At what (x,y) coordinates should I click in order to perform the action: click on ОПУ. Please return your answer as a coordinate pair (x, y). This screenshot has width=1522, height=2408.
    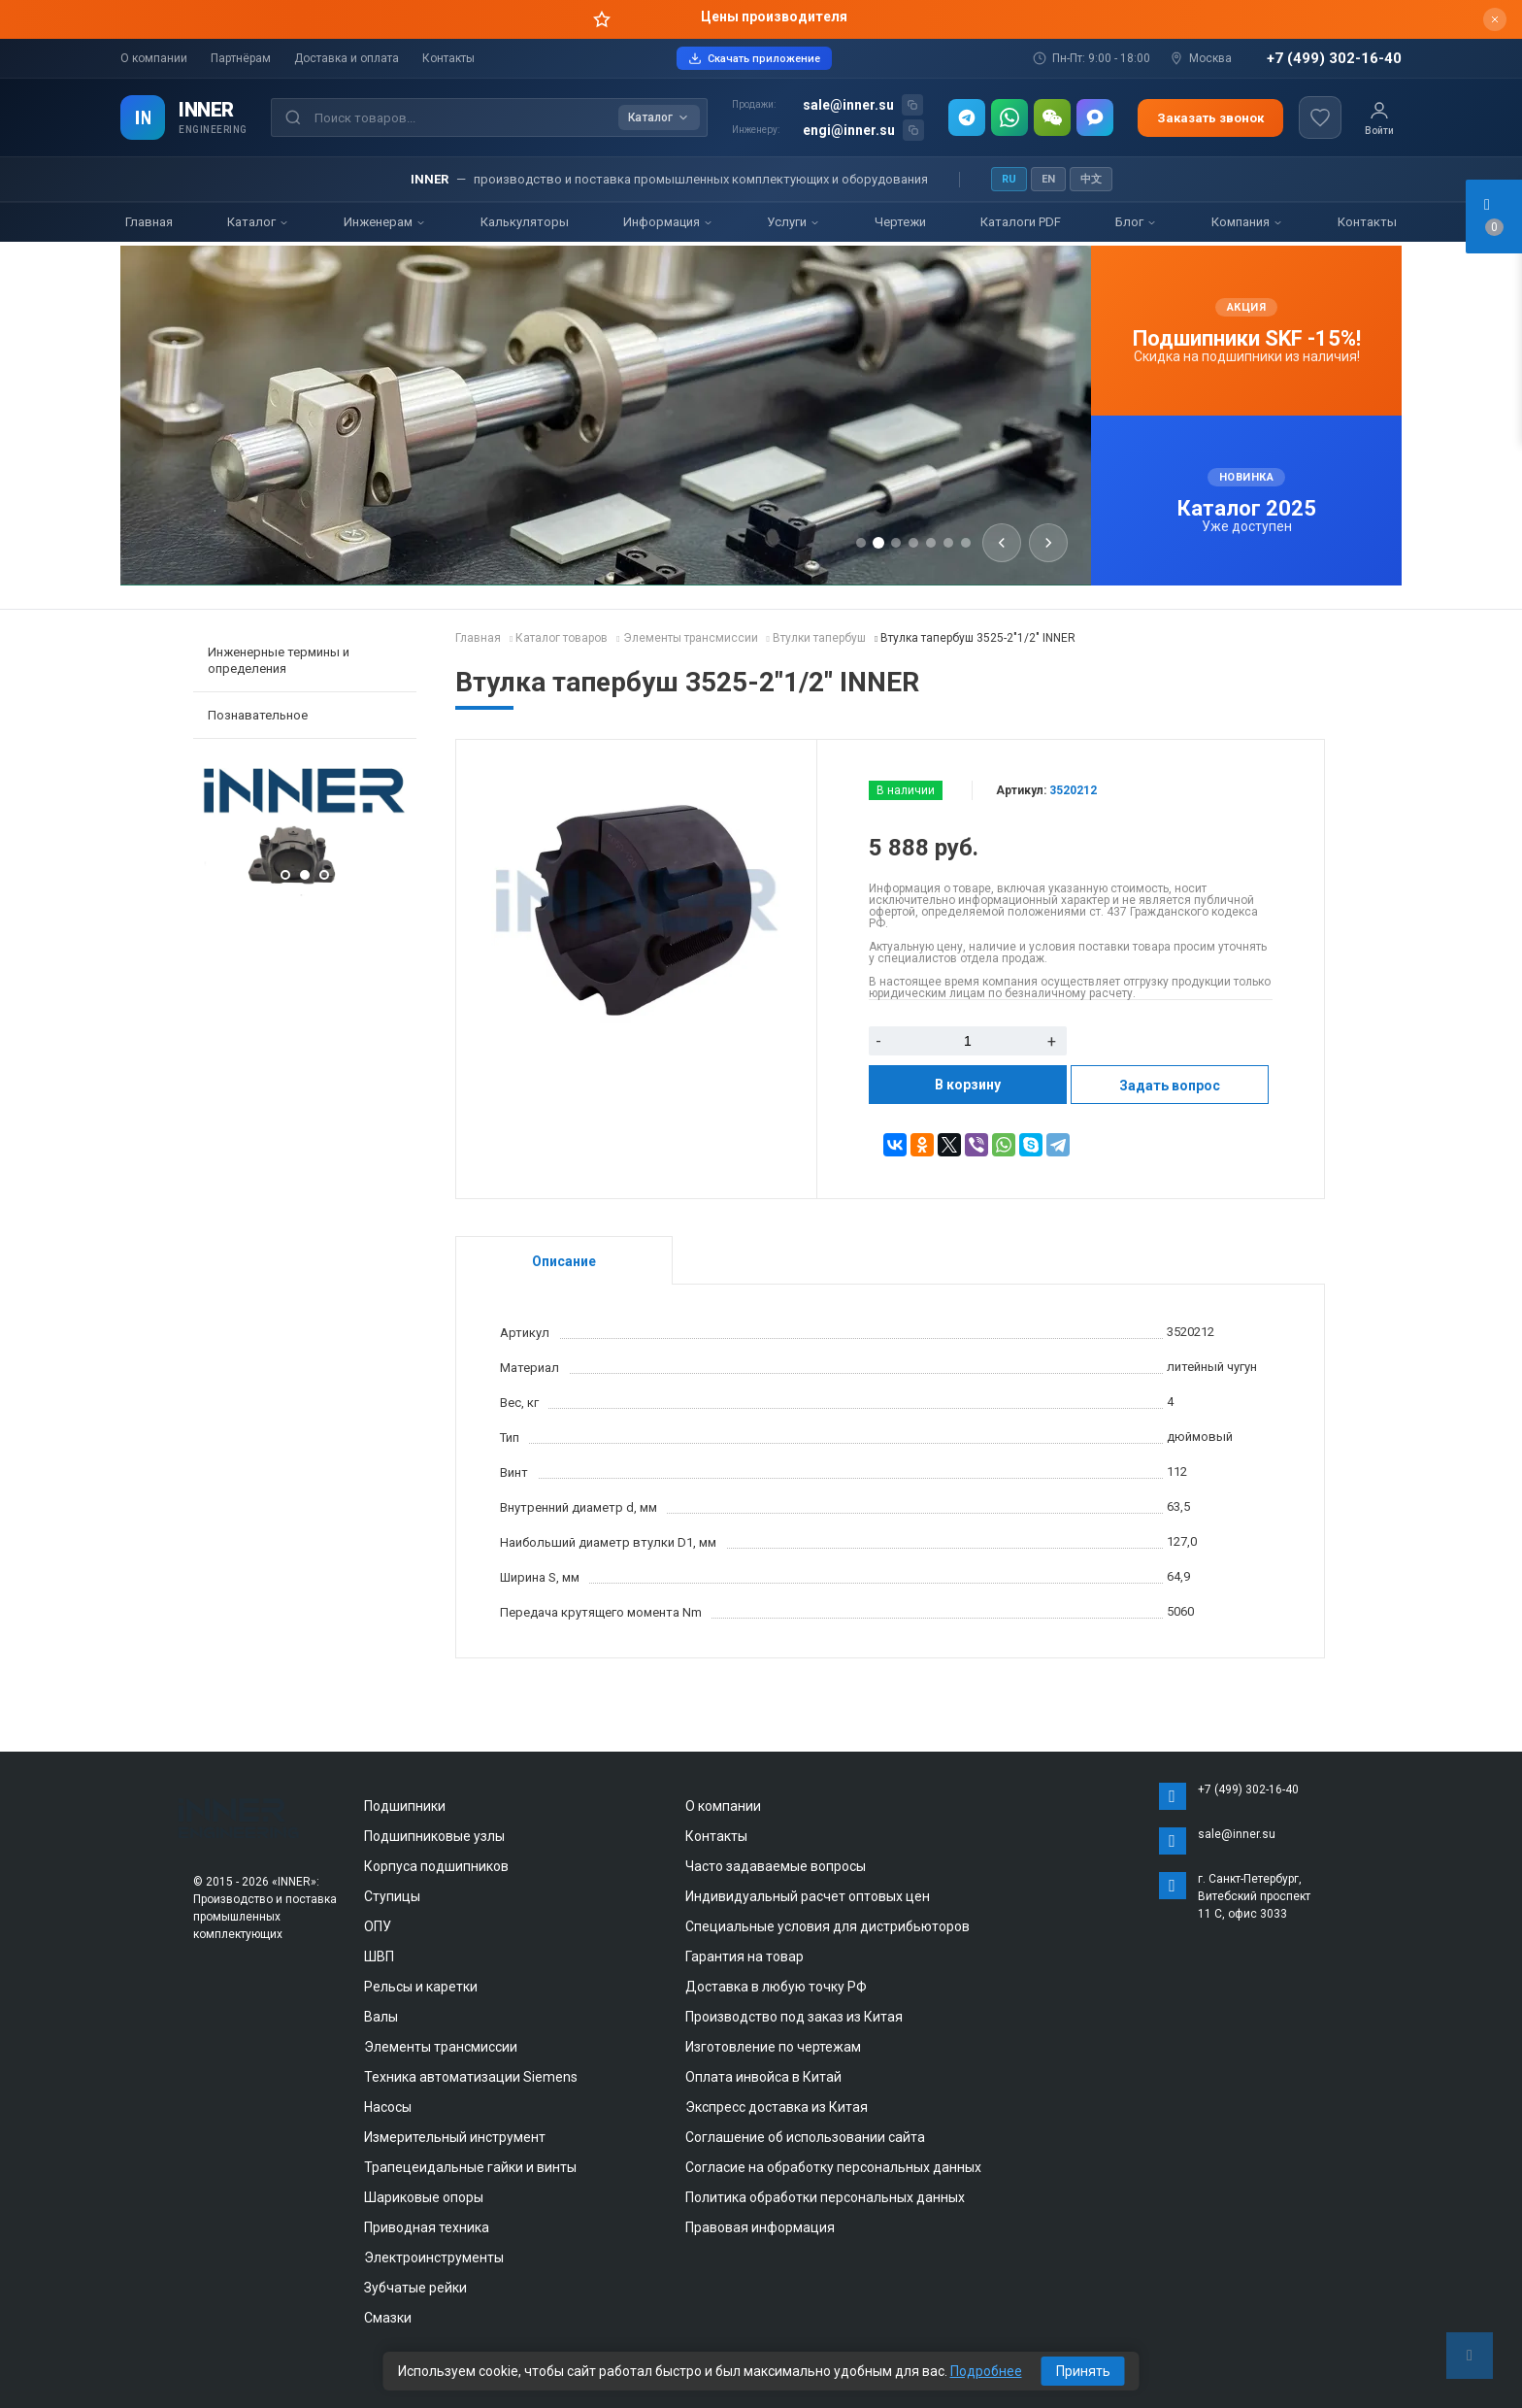
    Looking at the image, I should click on (377, 1926).